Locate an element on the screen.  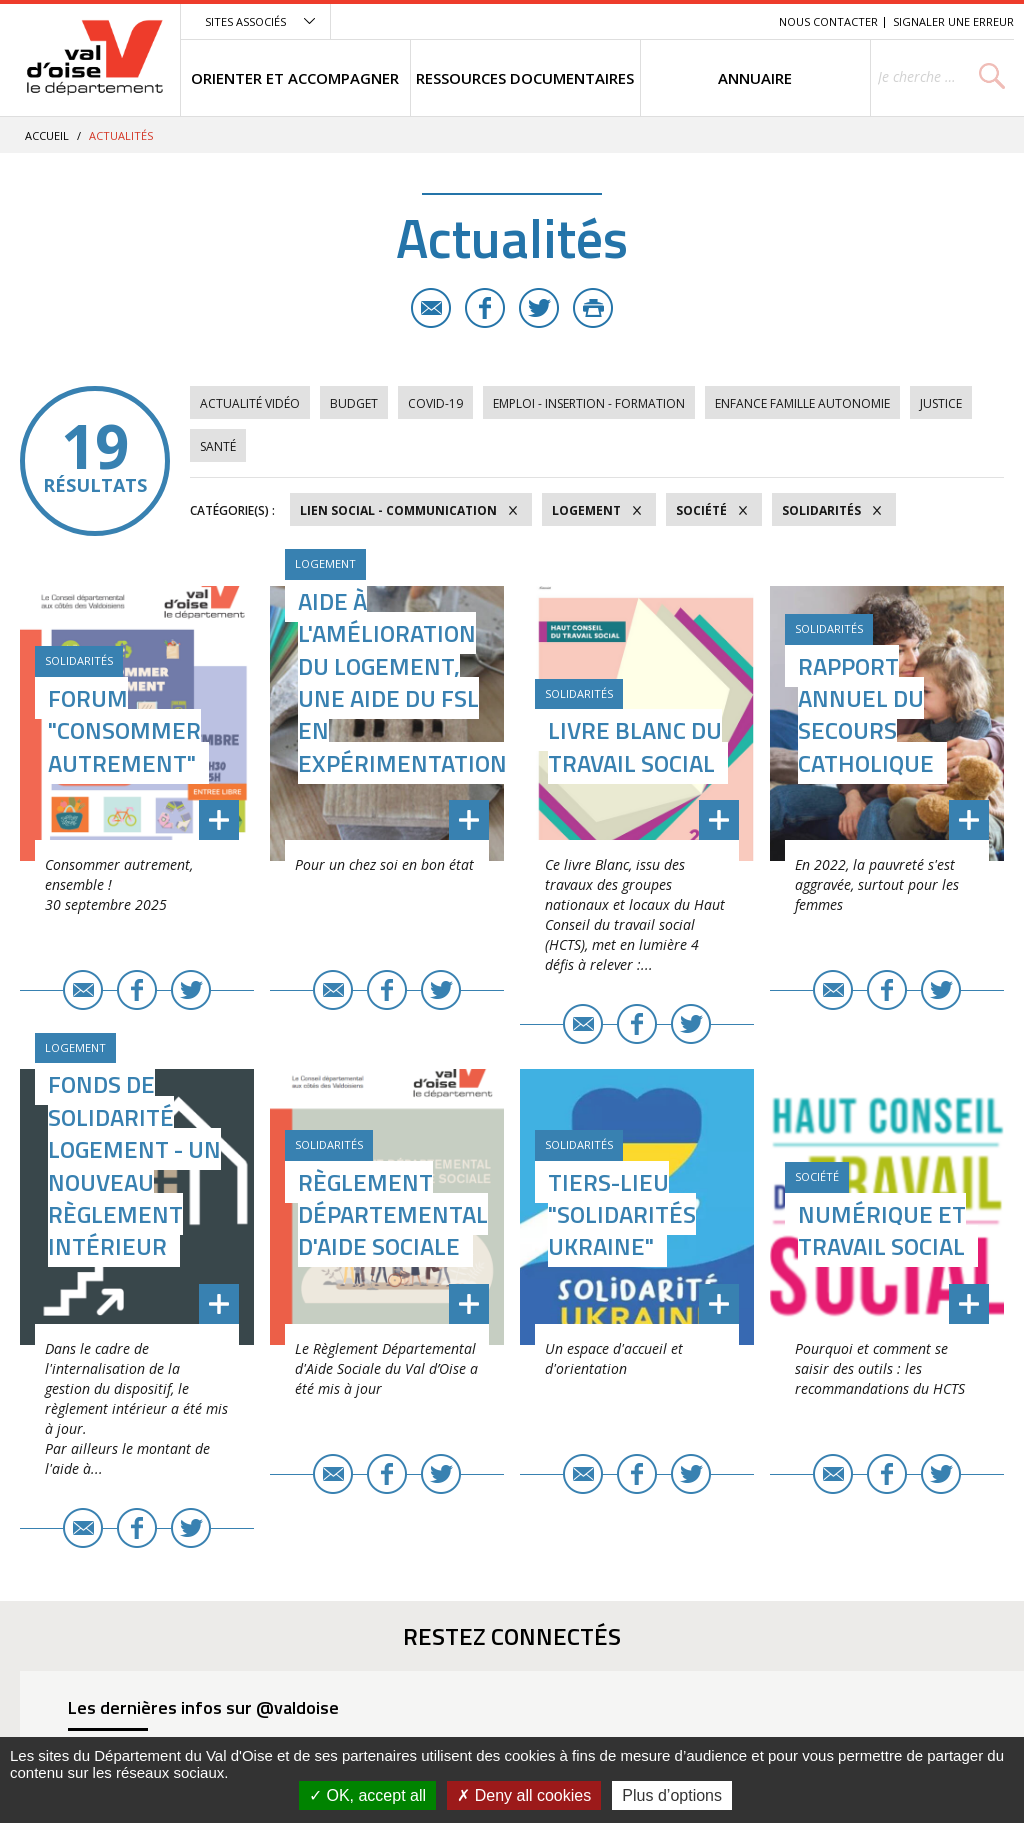
Twitter is located at coordinates (539, 308).